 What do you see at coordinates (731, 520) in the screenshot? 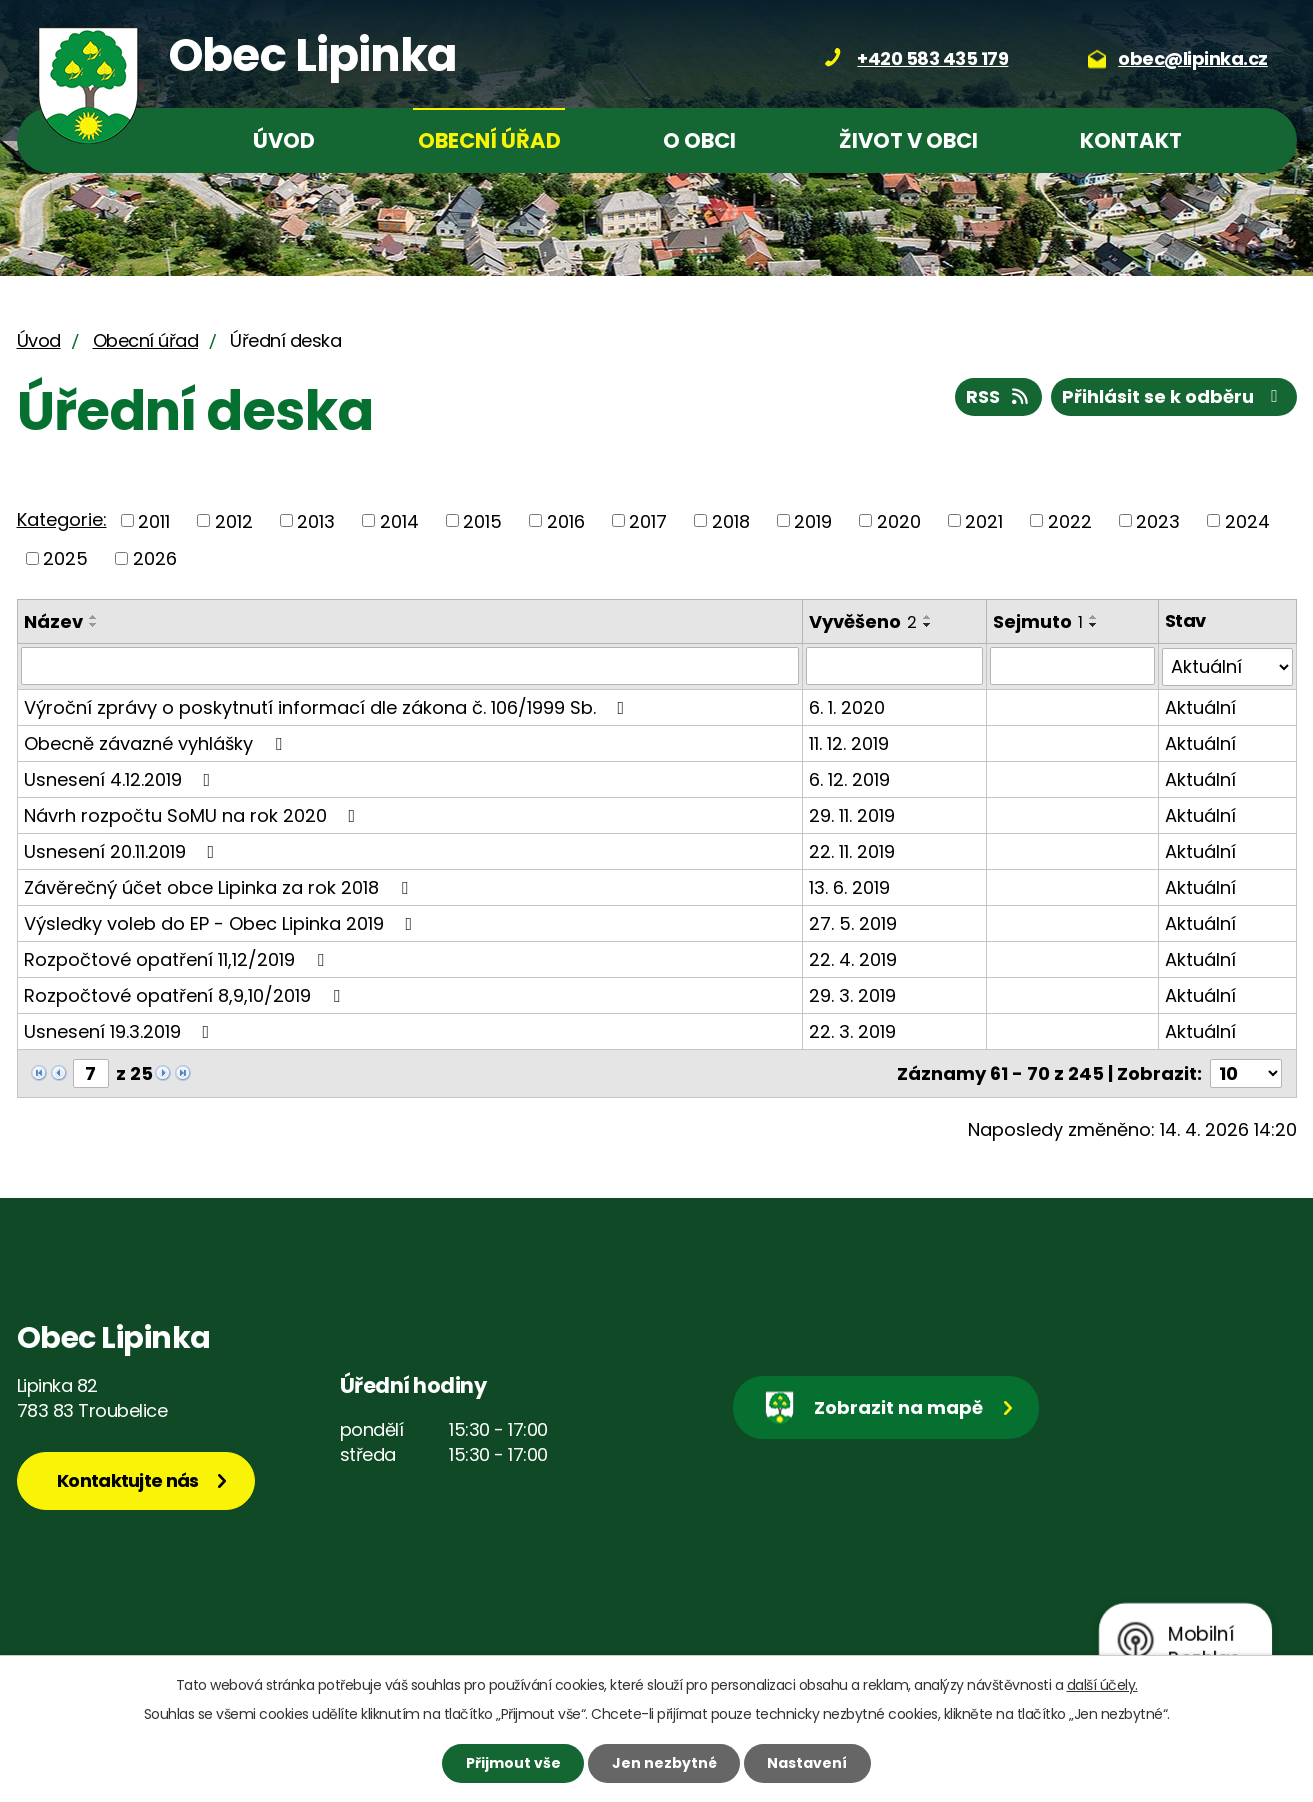
I see `2018` at bounding box center [731, 520].